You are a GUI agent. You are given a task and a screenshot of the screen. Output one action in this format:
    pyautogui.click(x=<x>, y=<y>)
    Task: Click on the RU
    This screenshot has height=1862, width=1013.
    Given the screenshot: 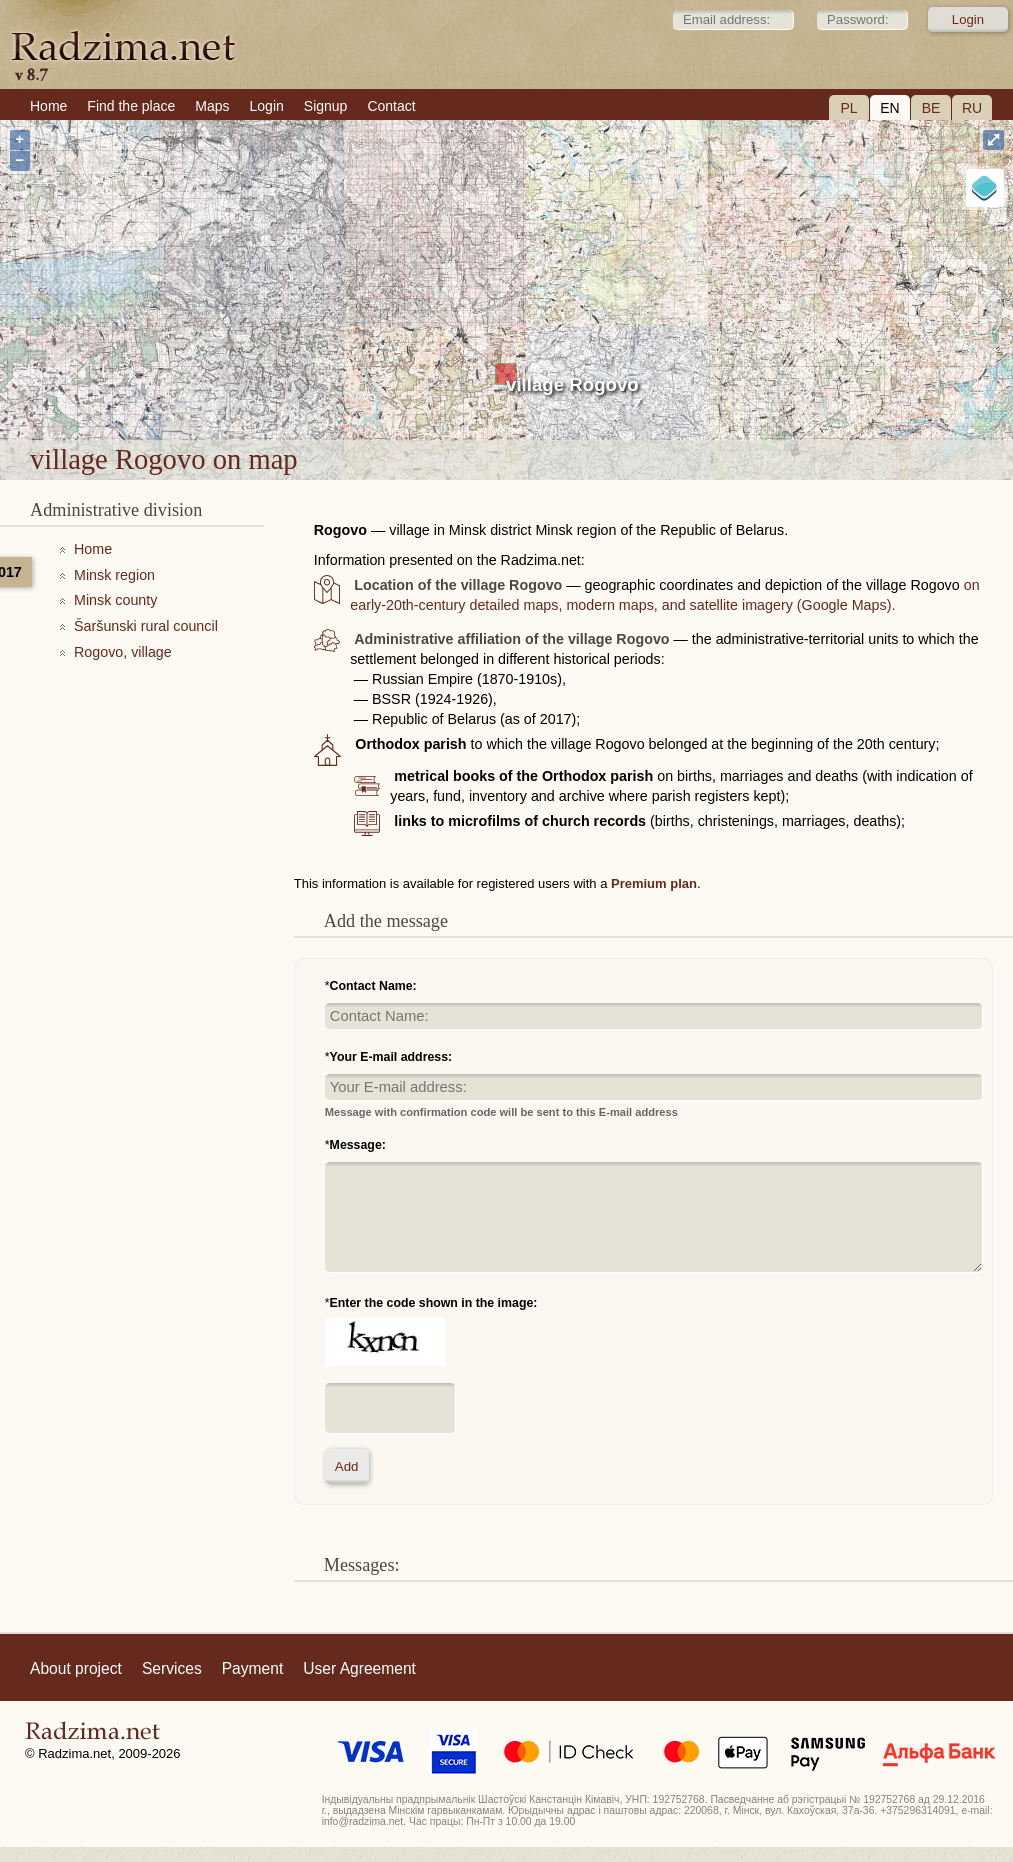 What is the action you would take?
    pyautogui.click(x=972, y=108)
    